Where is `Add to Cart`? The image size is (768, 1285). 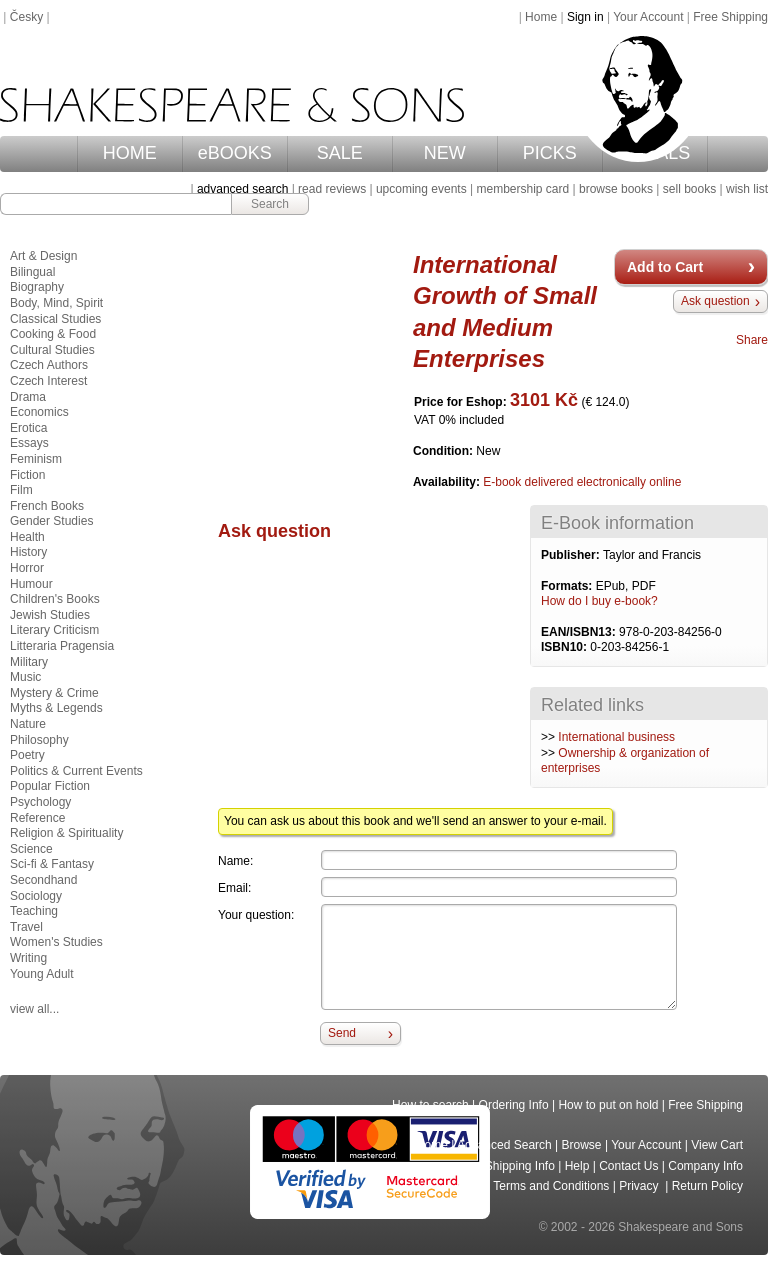 Add to Cart is located at coordinates (665, 267).